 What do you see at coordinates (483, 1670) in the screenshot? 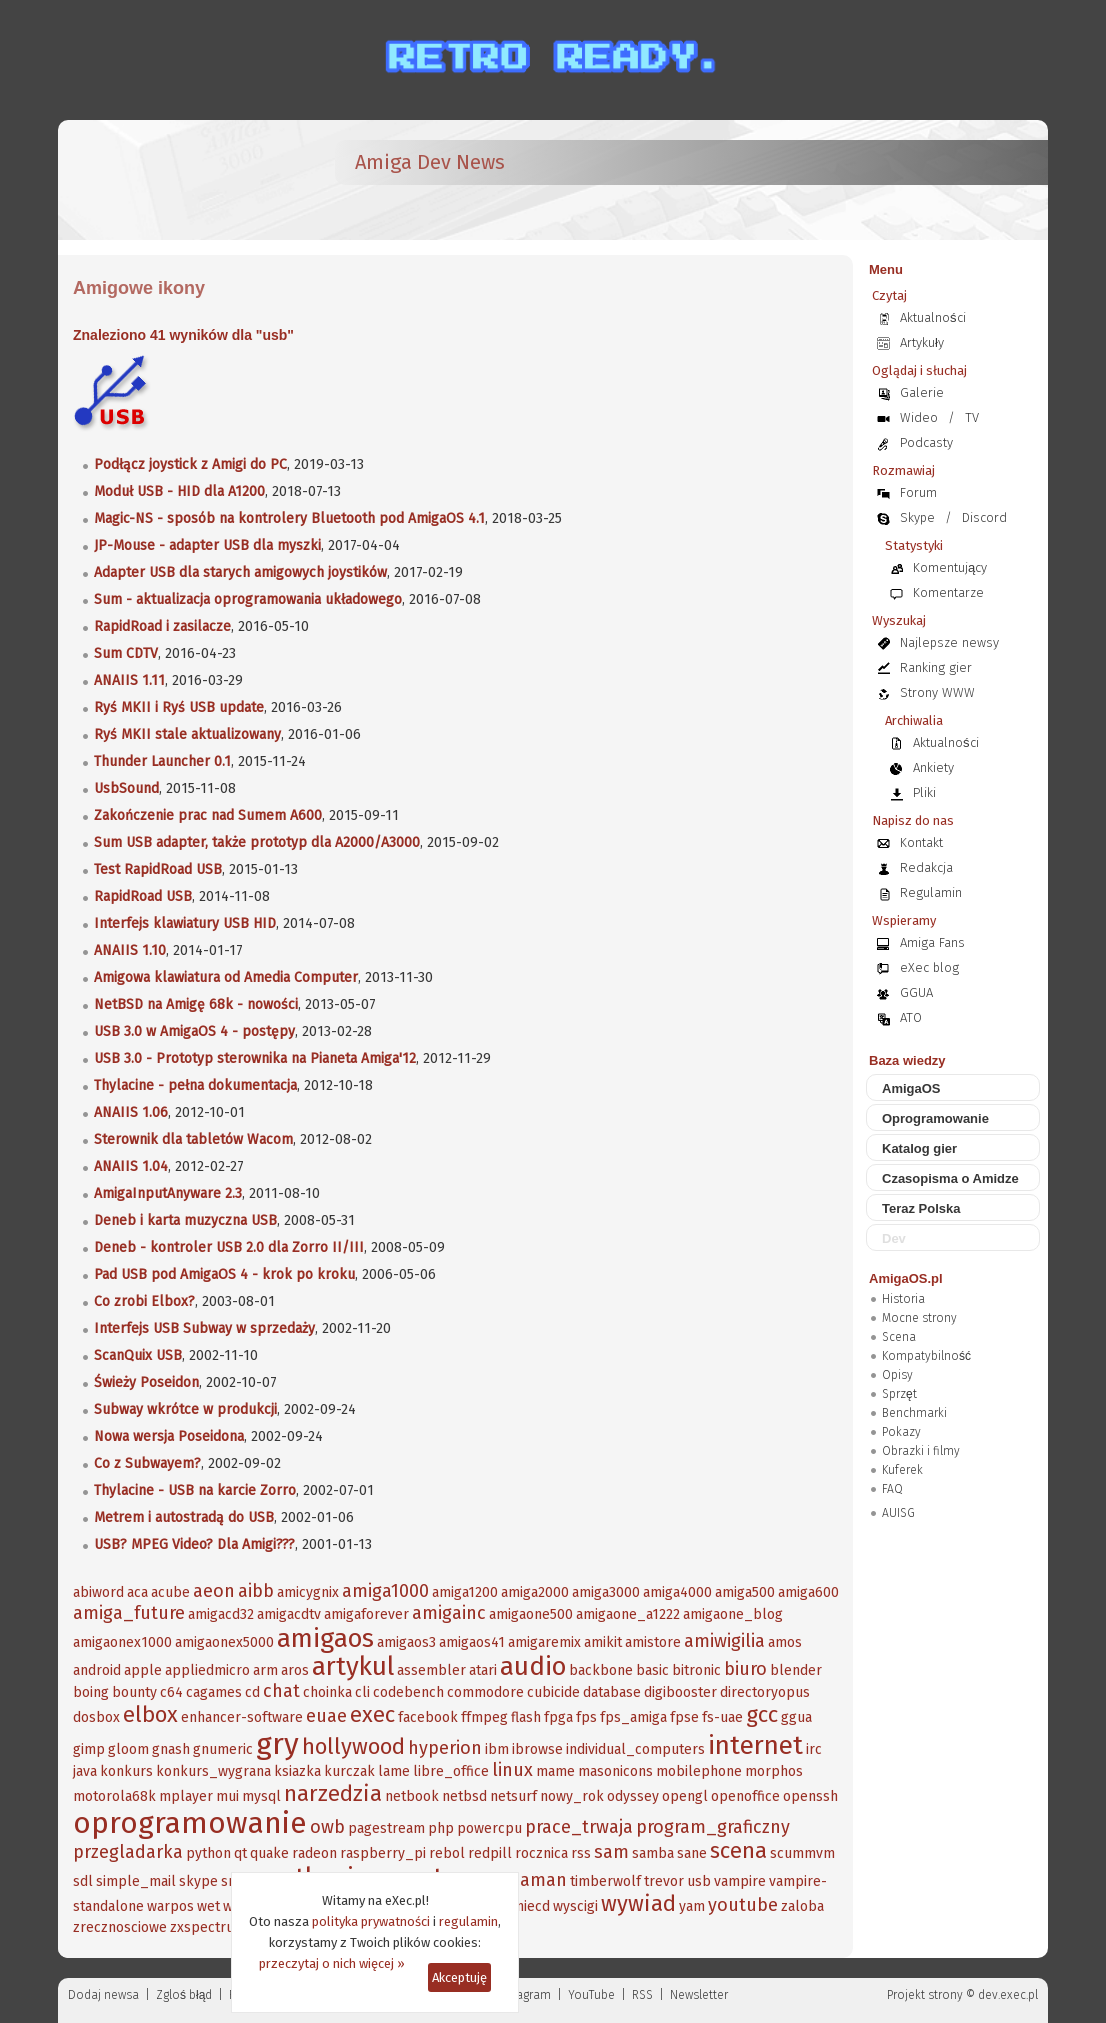
I see `atari` at bounding box center [483, 1670].